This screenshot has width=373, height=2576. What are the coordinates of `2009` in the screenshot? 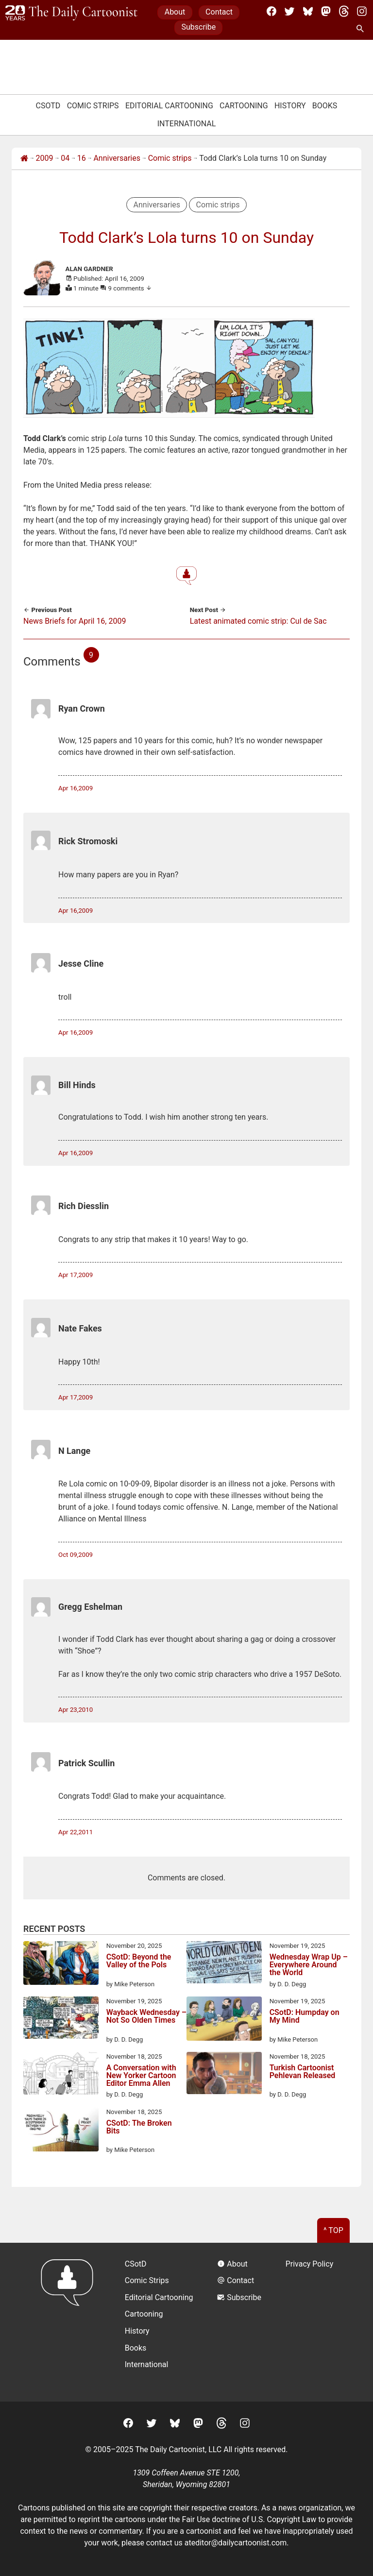 It's located at (44, 158).